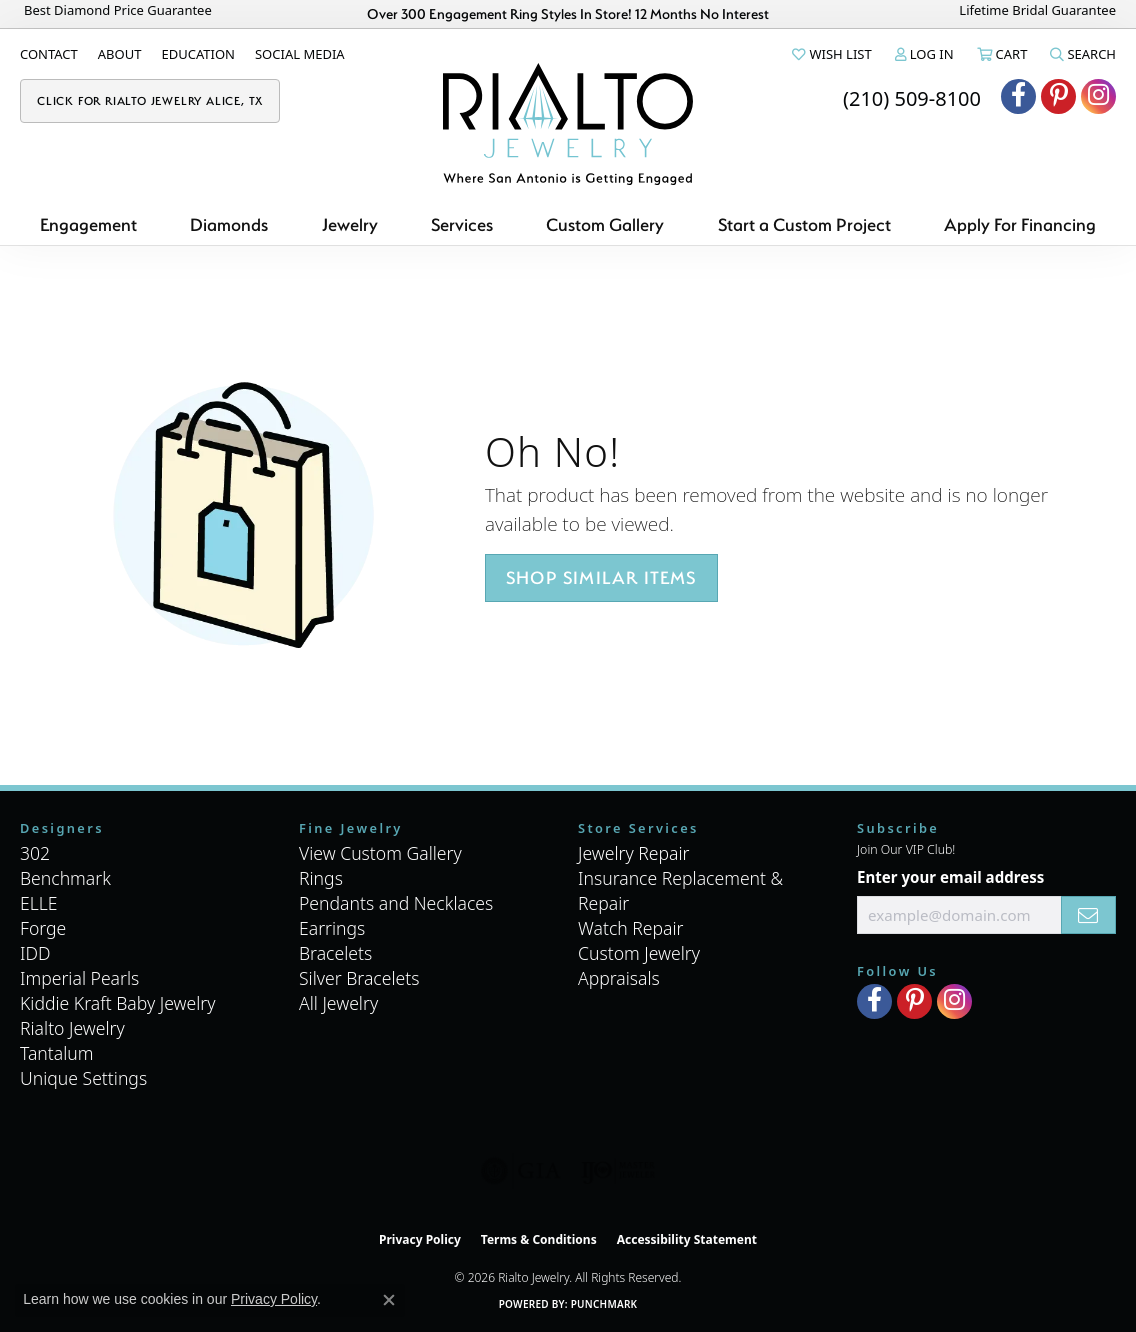  Describe the element at coordinates (619, 978) in the screenshot. I see `Appraisals` at that location.